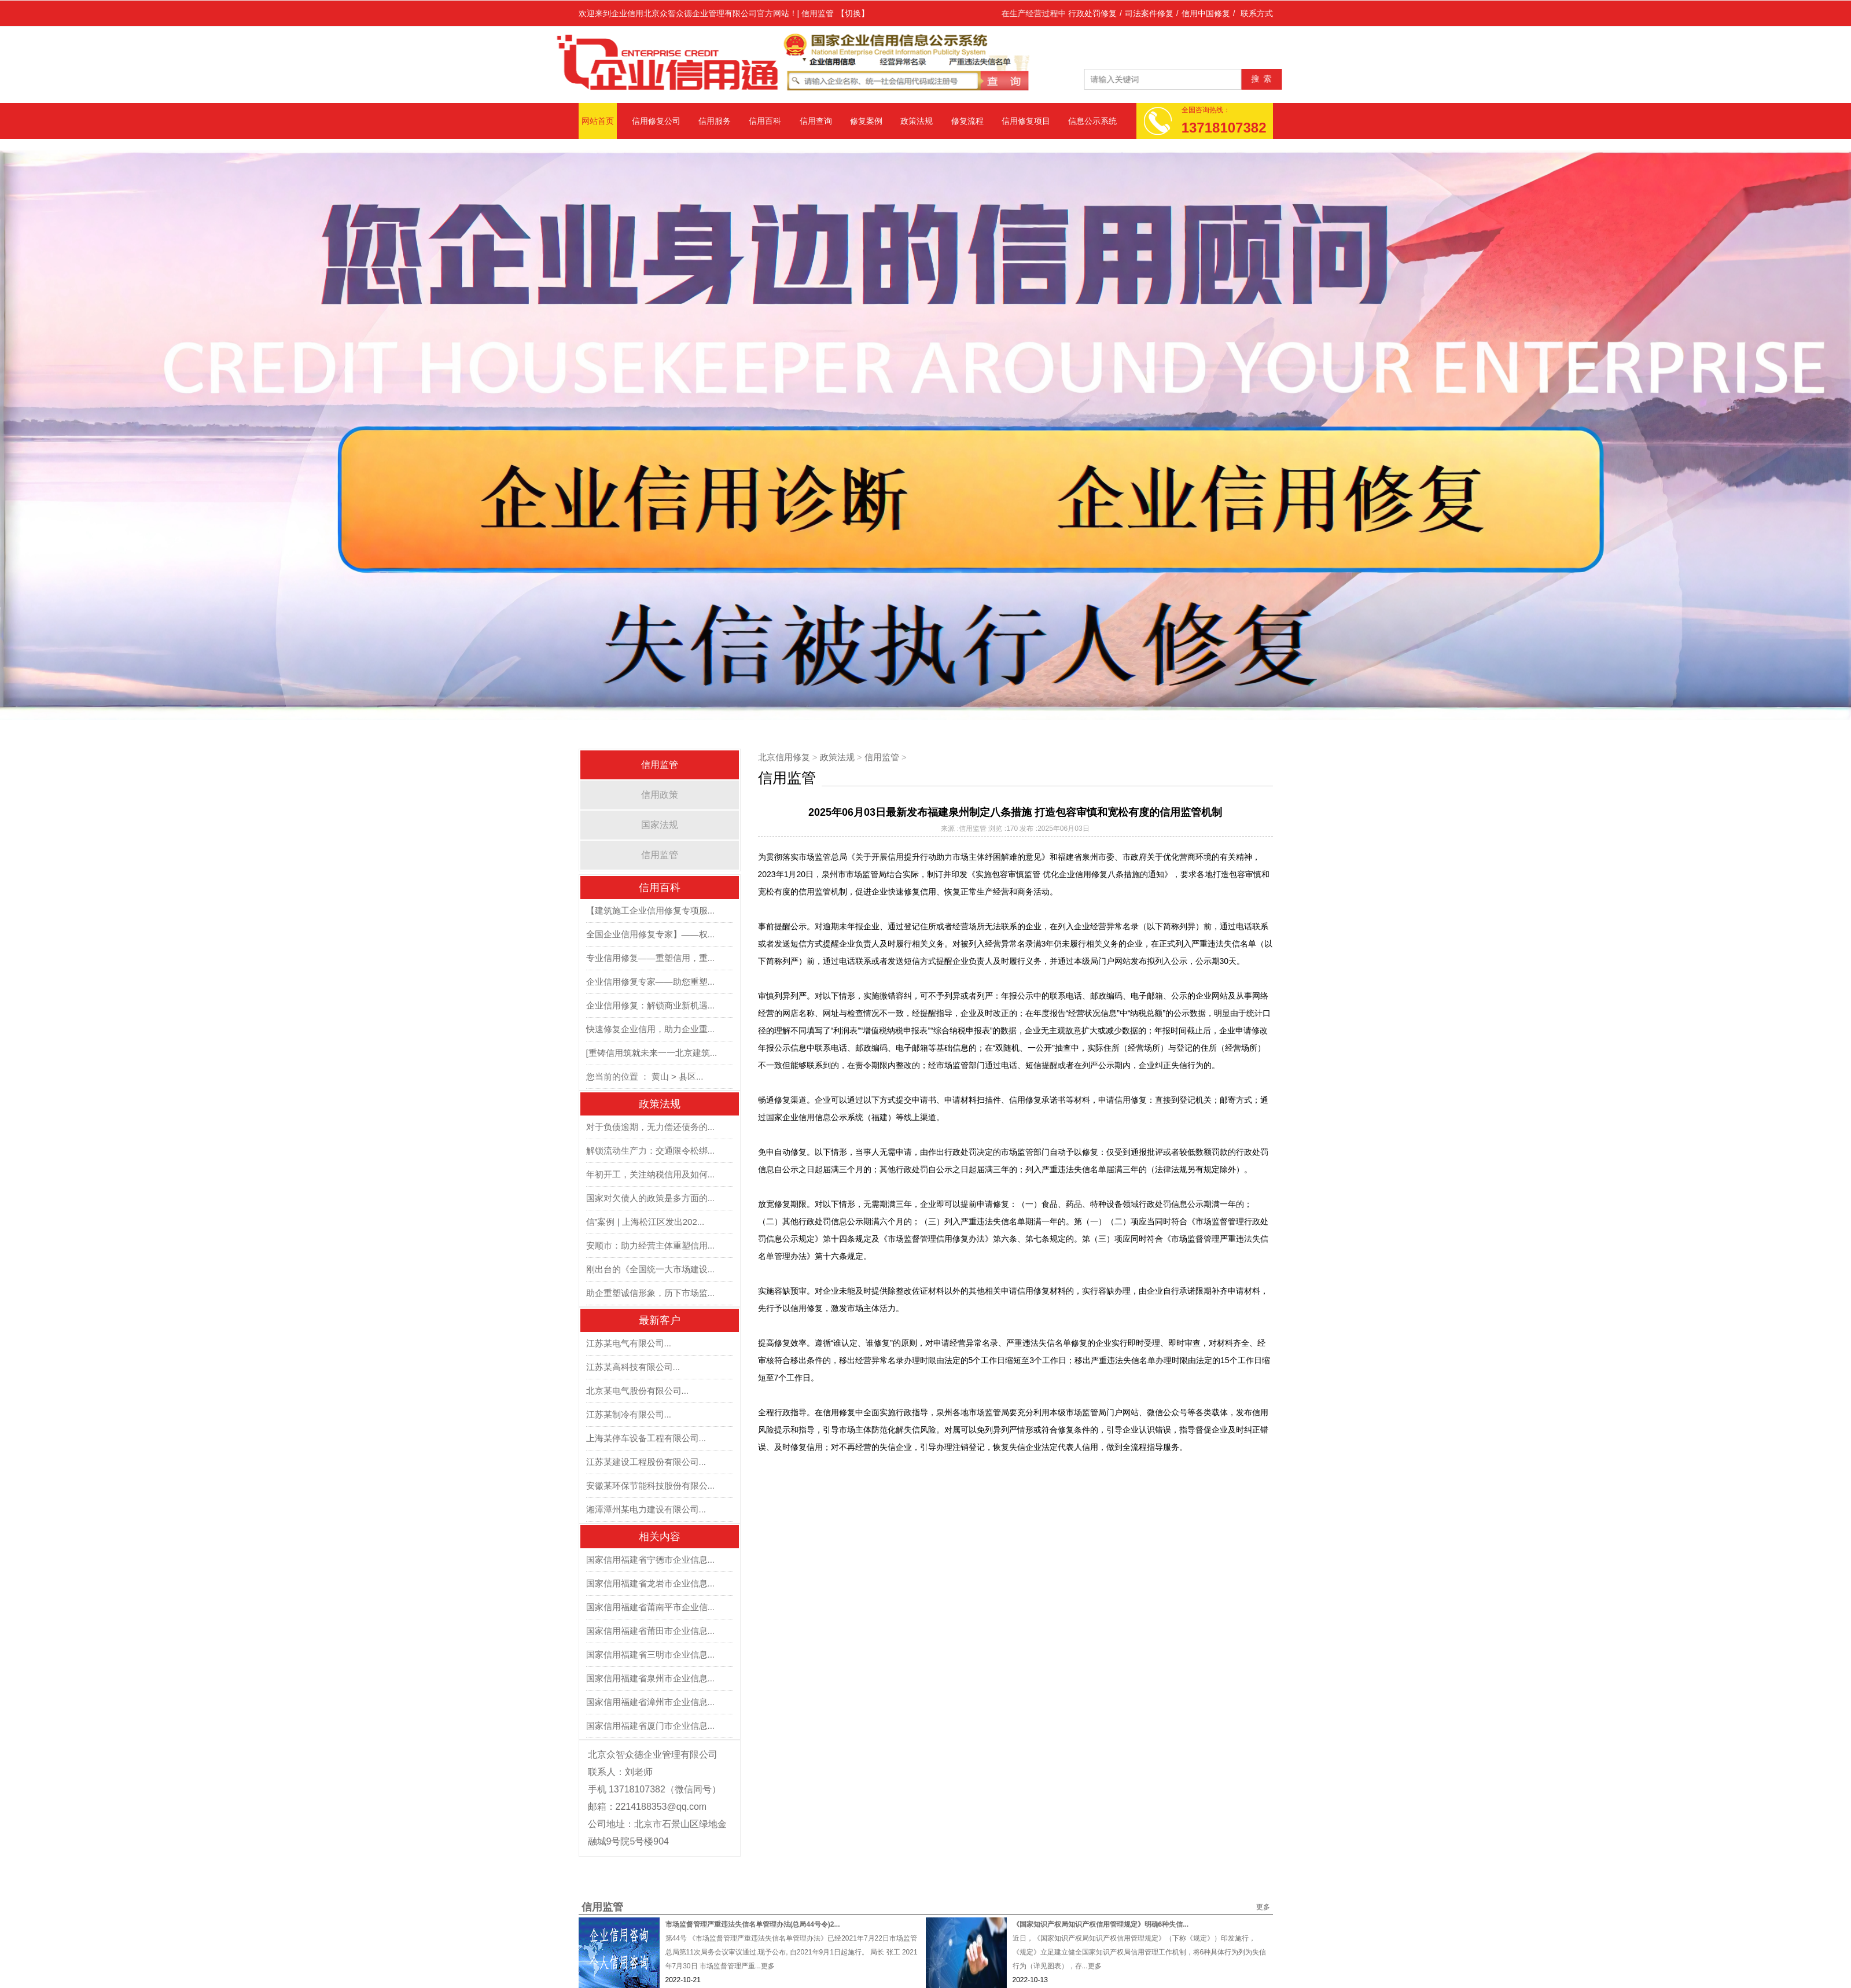  Describe the element at coordinates (656, 121) in the screenshot. I see `信用修复公司` at that location.